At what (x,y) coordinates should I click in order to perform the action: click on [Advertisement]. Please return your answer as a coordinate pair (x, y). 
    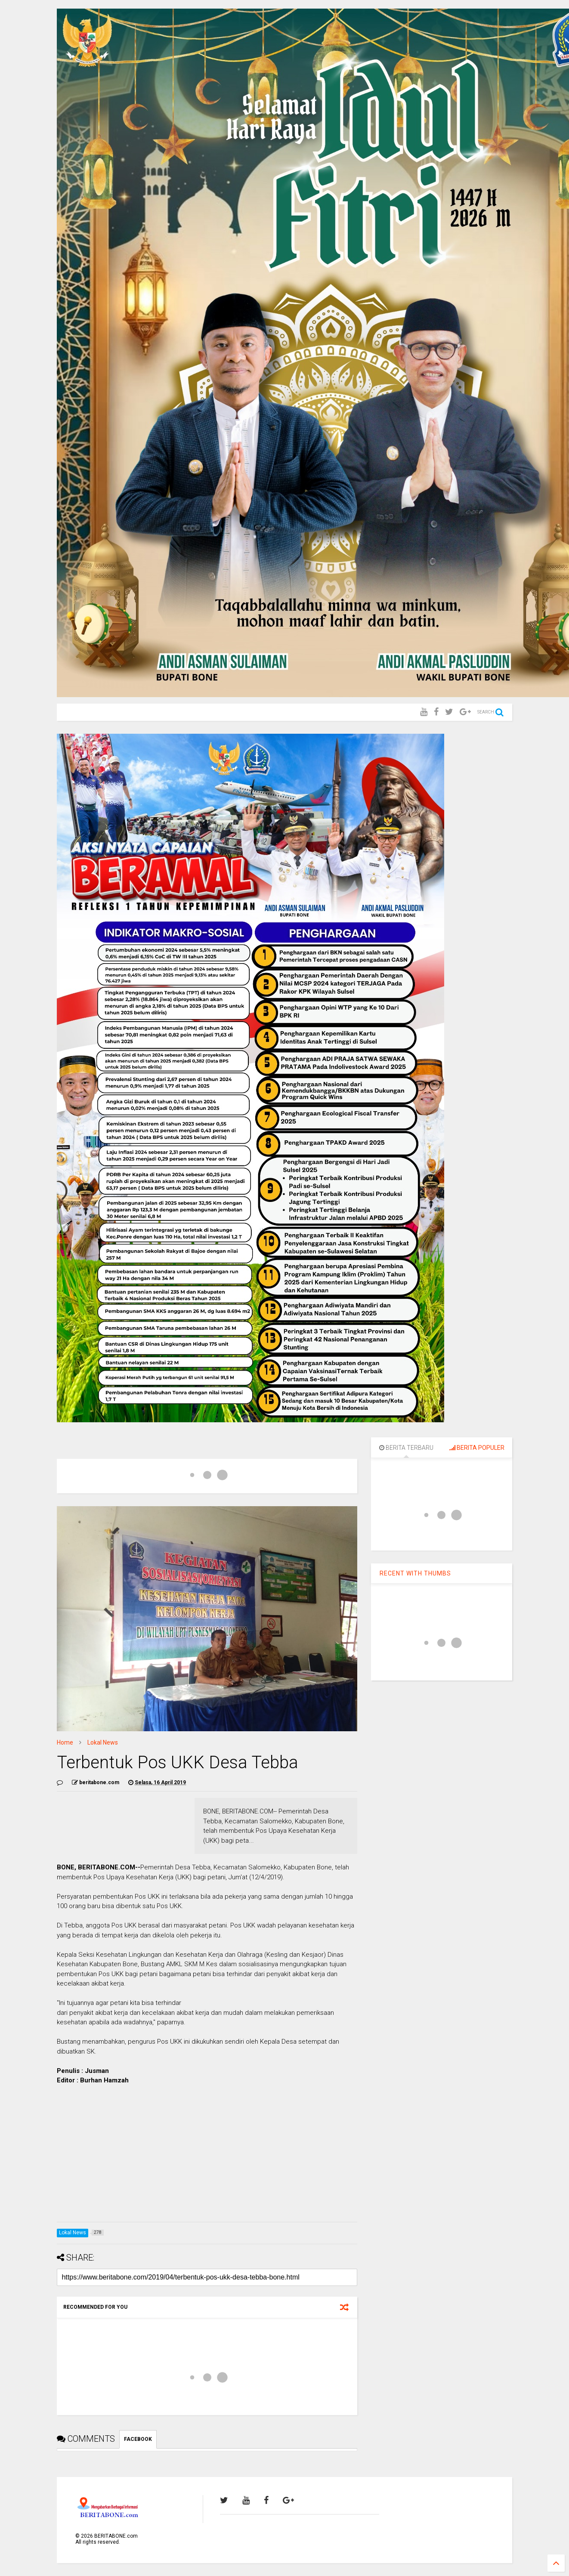
    Looking at the image, I should click on (207, 2155).